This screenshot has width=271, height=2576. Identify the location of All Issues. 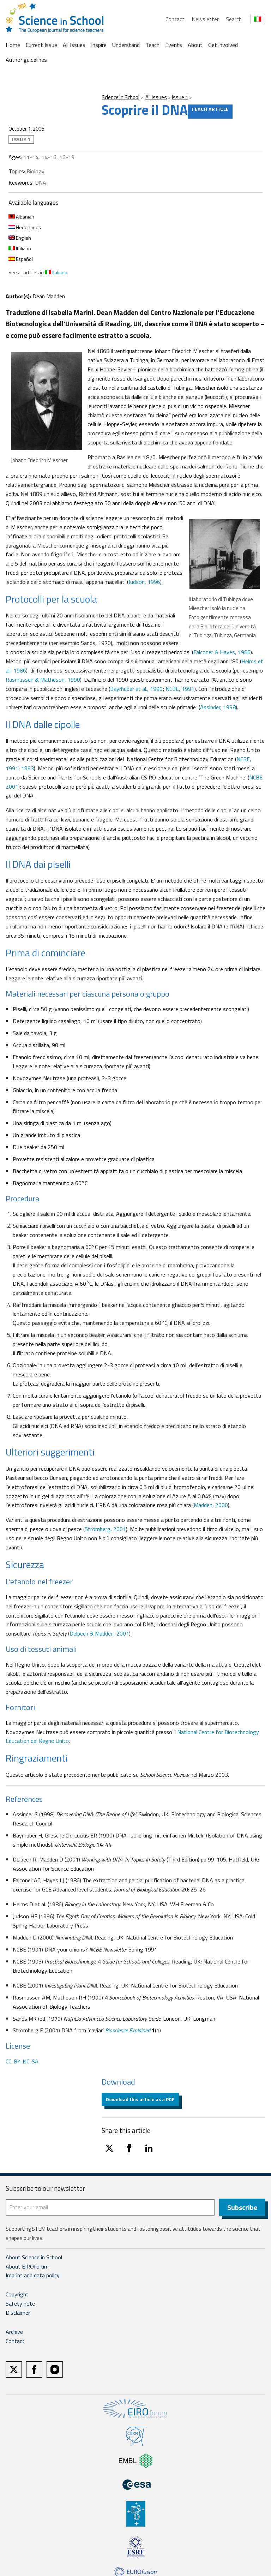
(74, 45).